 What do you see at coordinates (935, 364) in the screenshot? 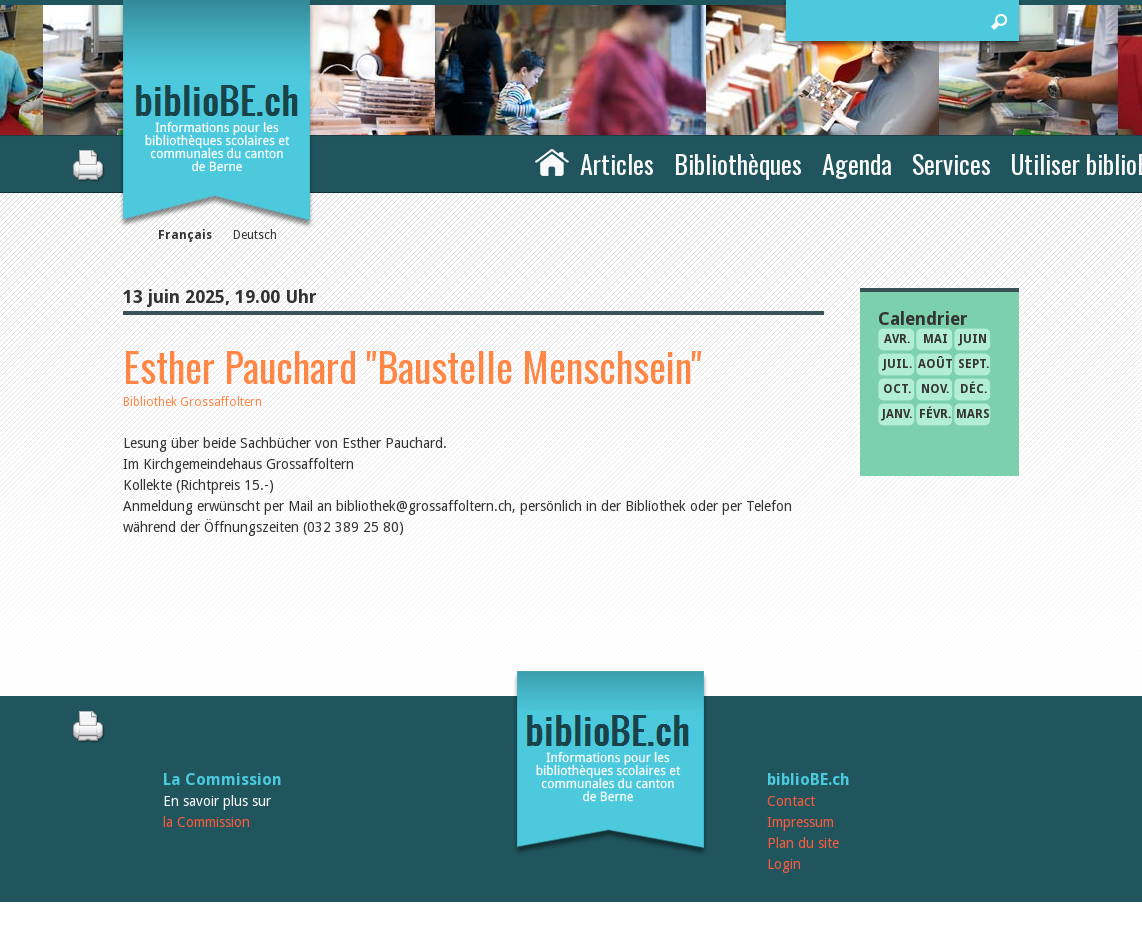
I see `août` at bounding box center [935, 364].